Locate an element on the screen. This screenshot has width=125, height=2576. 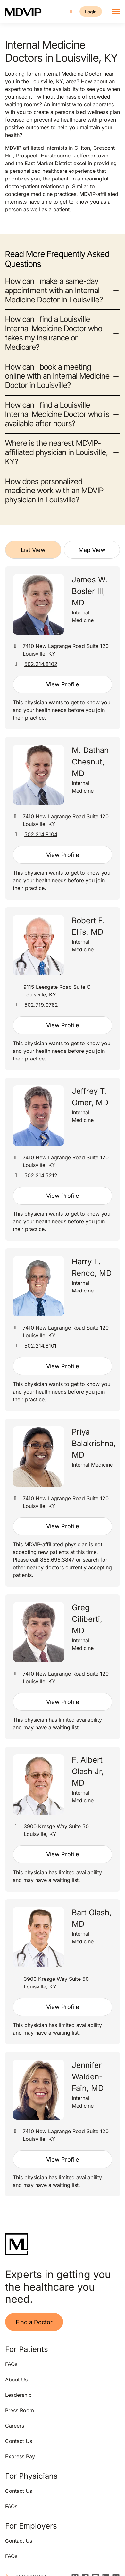
[Toggle navigation] is located at coordinates (116, 11).